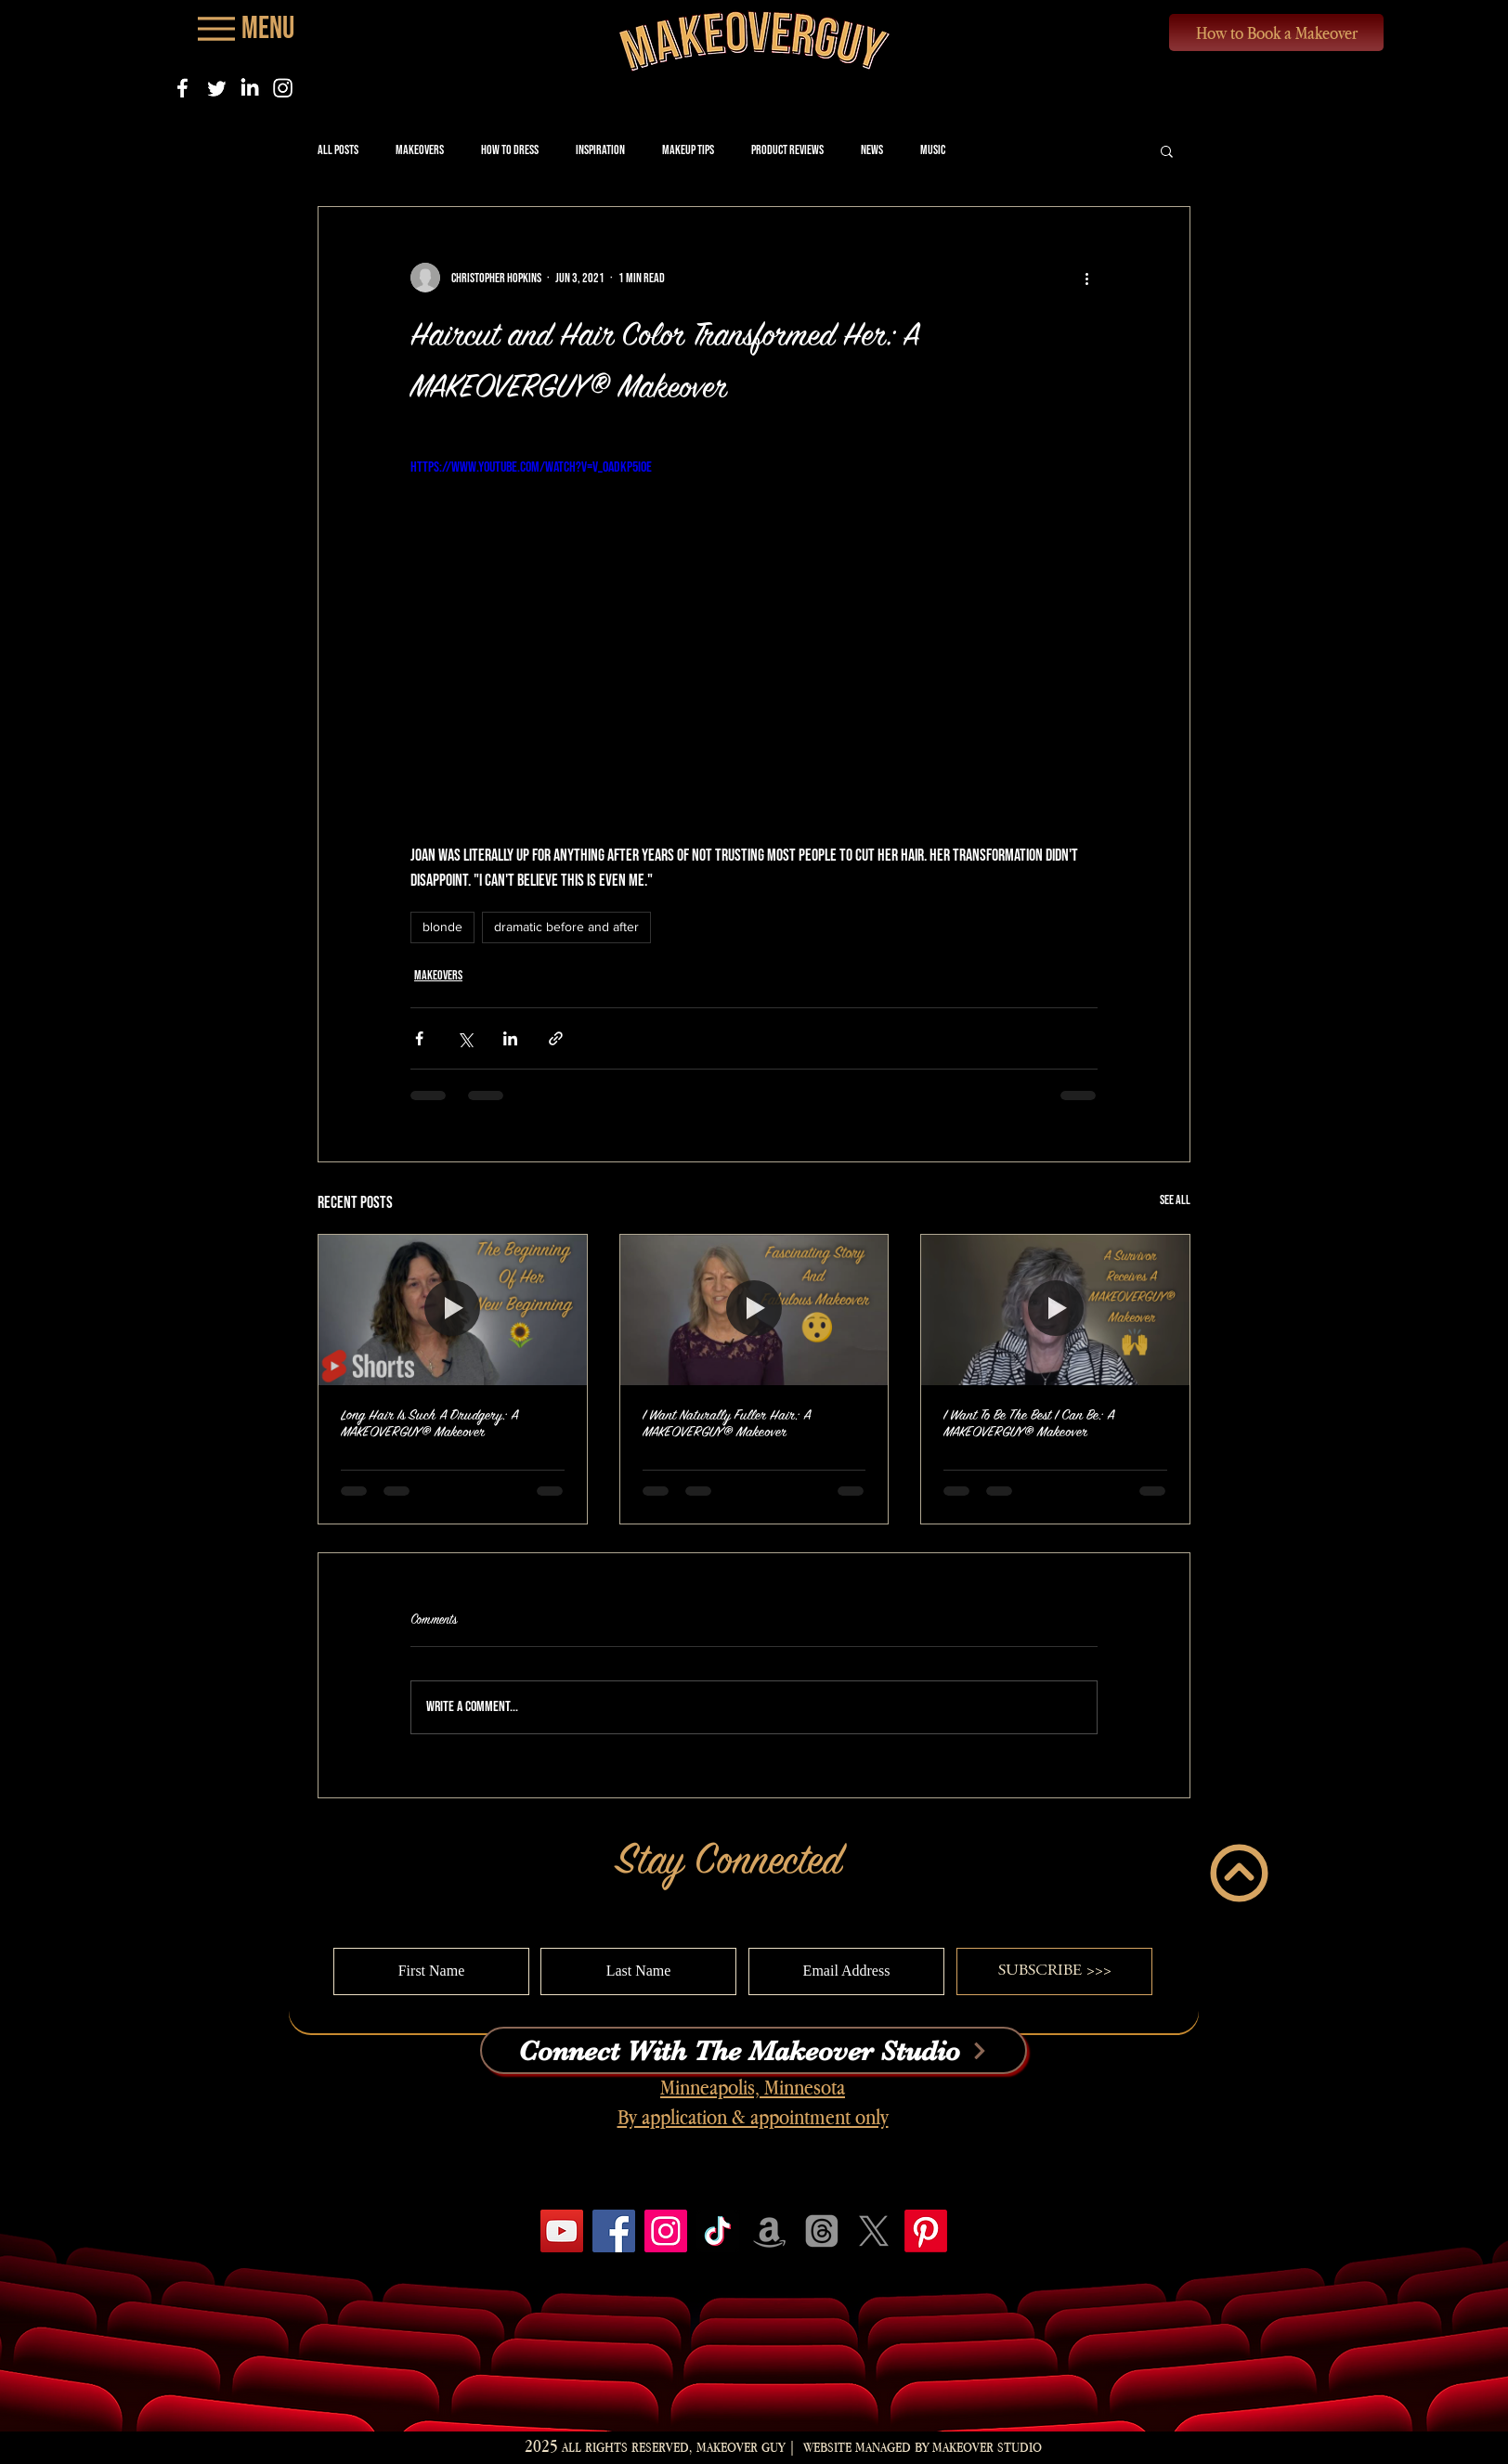  I want to click on I Want Naturally Fuller Hair: A MAKEOVERGUY® Makeover, so click(727, 1423).